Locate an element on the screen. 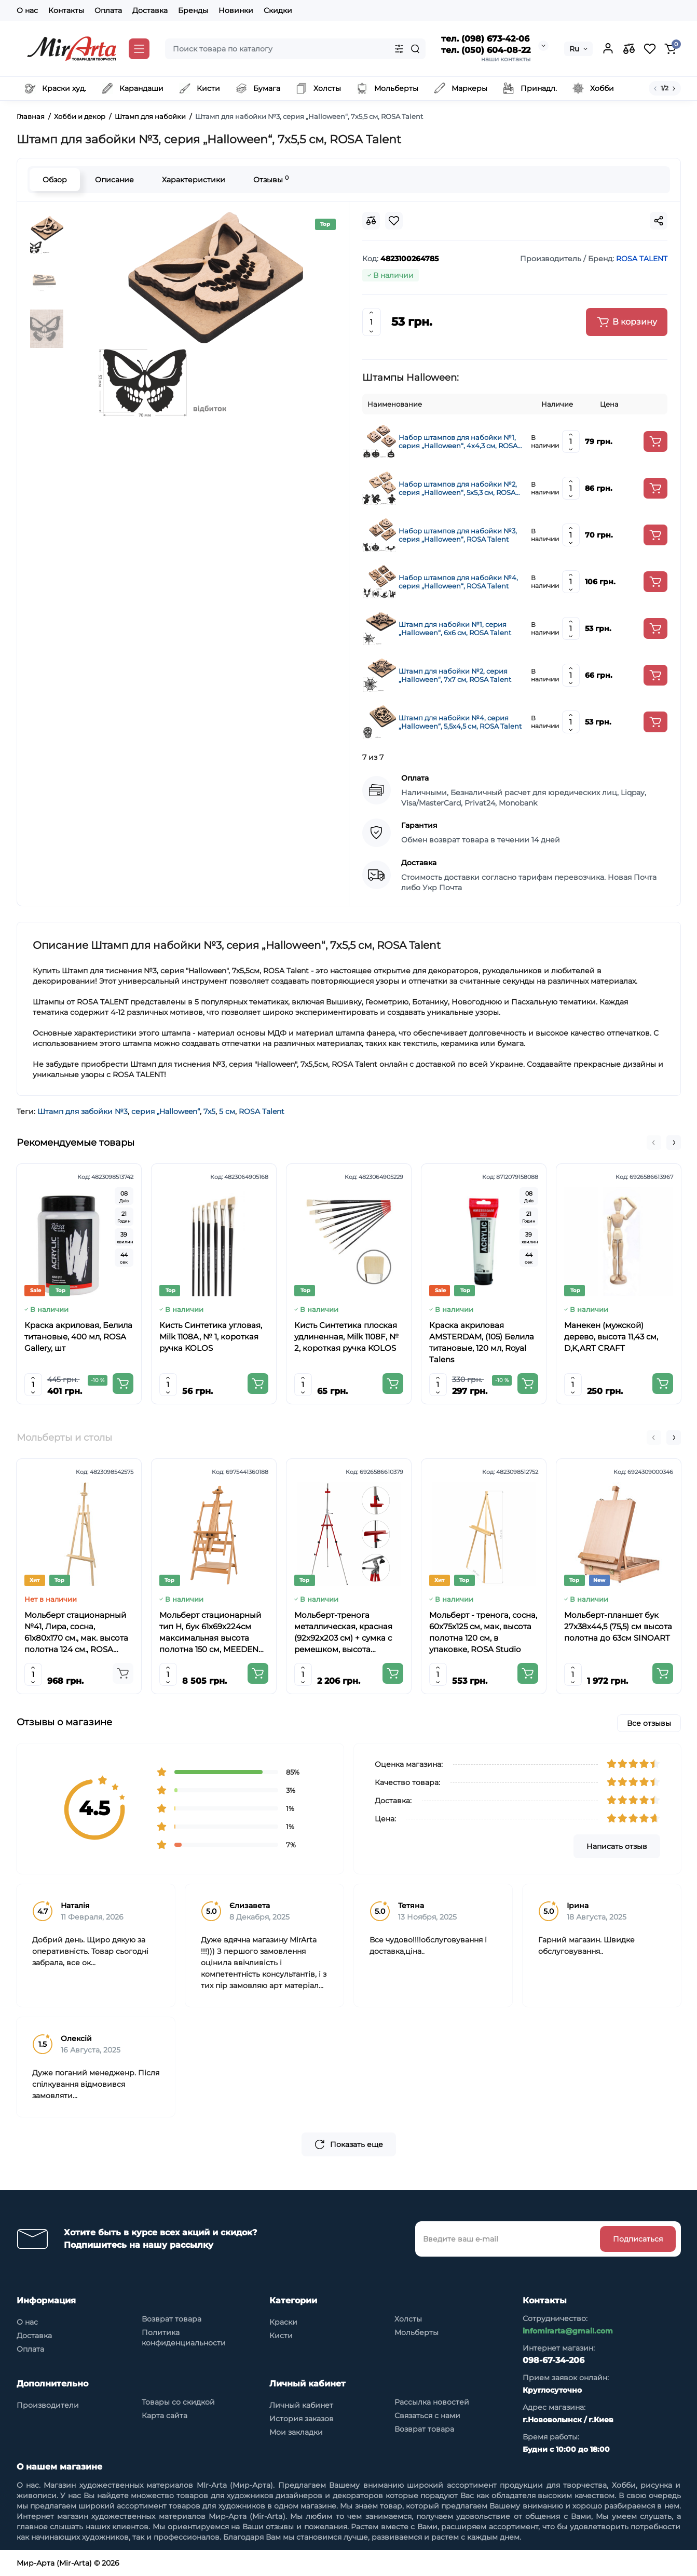 The width and height of the screenshot is (697, 2576). Кисти is located at coordinates (281, 2335).